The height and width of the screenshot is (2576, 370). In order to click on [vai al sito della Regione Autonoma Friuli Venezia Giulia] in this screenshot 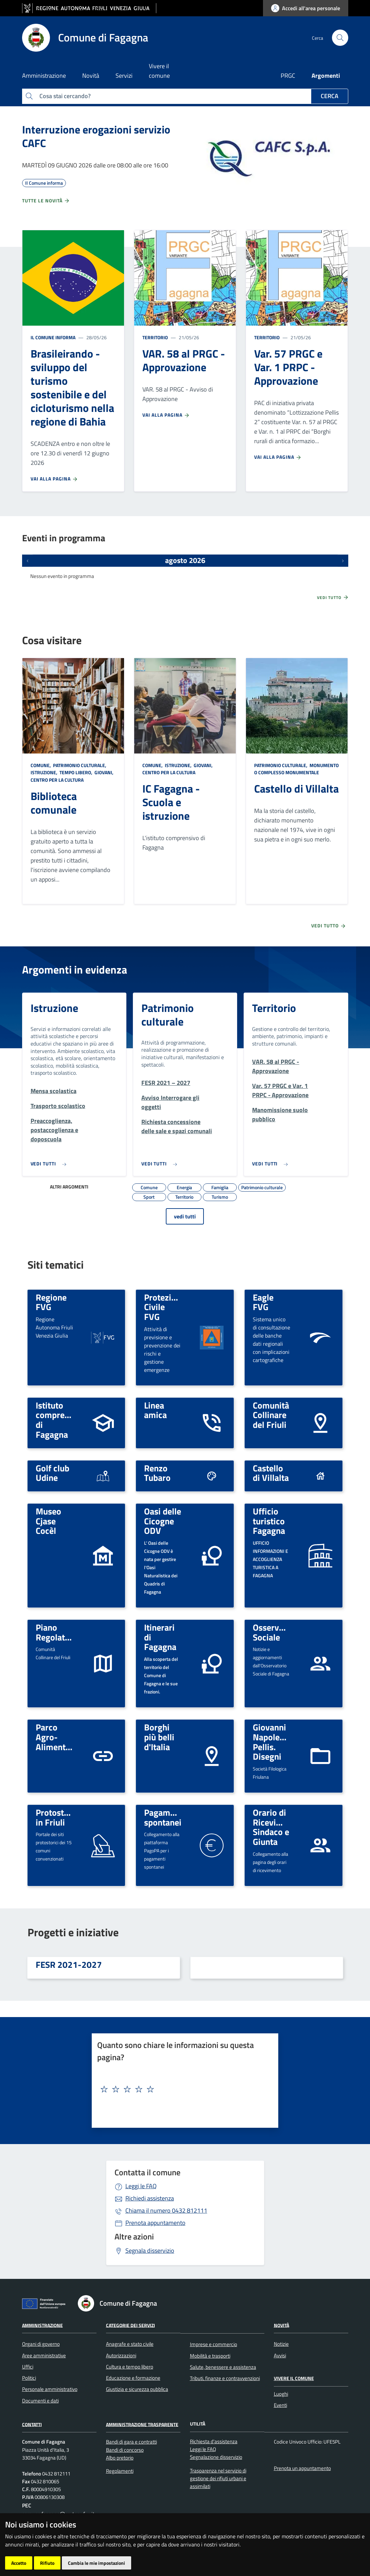, I will do `click(89, 8)`.